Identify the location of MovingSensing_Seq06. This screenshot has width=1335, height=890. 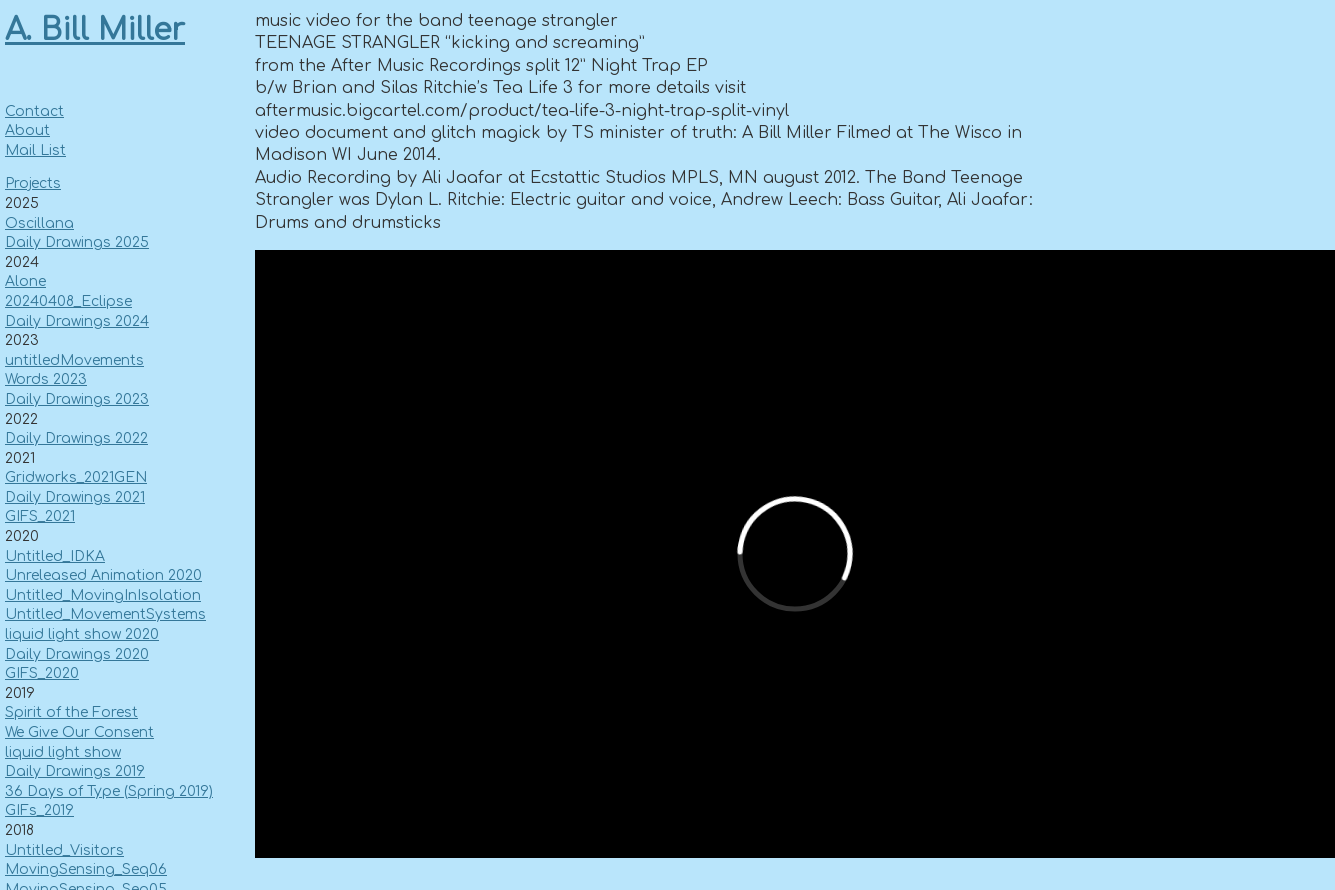
(86, 869).